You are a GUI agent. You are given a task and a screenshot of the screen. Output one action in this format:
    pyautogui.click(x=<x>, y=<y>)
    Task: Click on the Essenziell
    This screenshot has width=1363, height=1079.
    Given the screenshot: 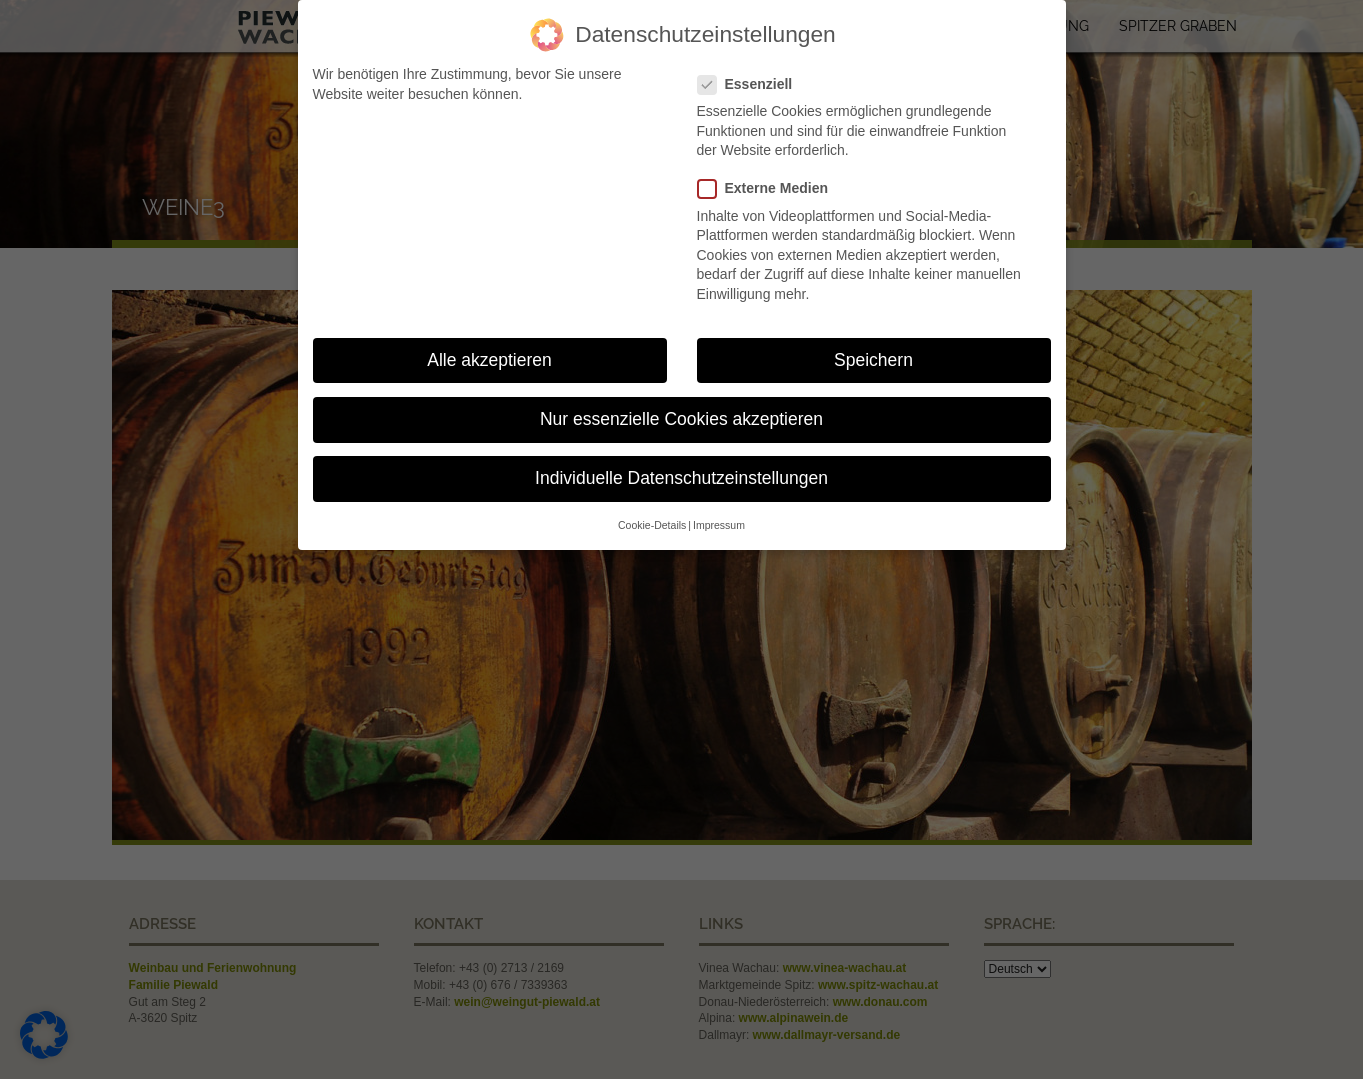 What is the action you would take?
    pyautogui.click(x=753, y=73)
    